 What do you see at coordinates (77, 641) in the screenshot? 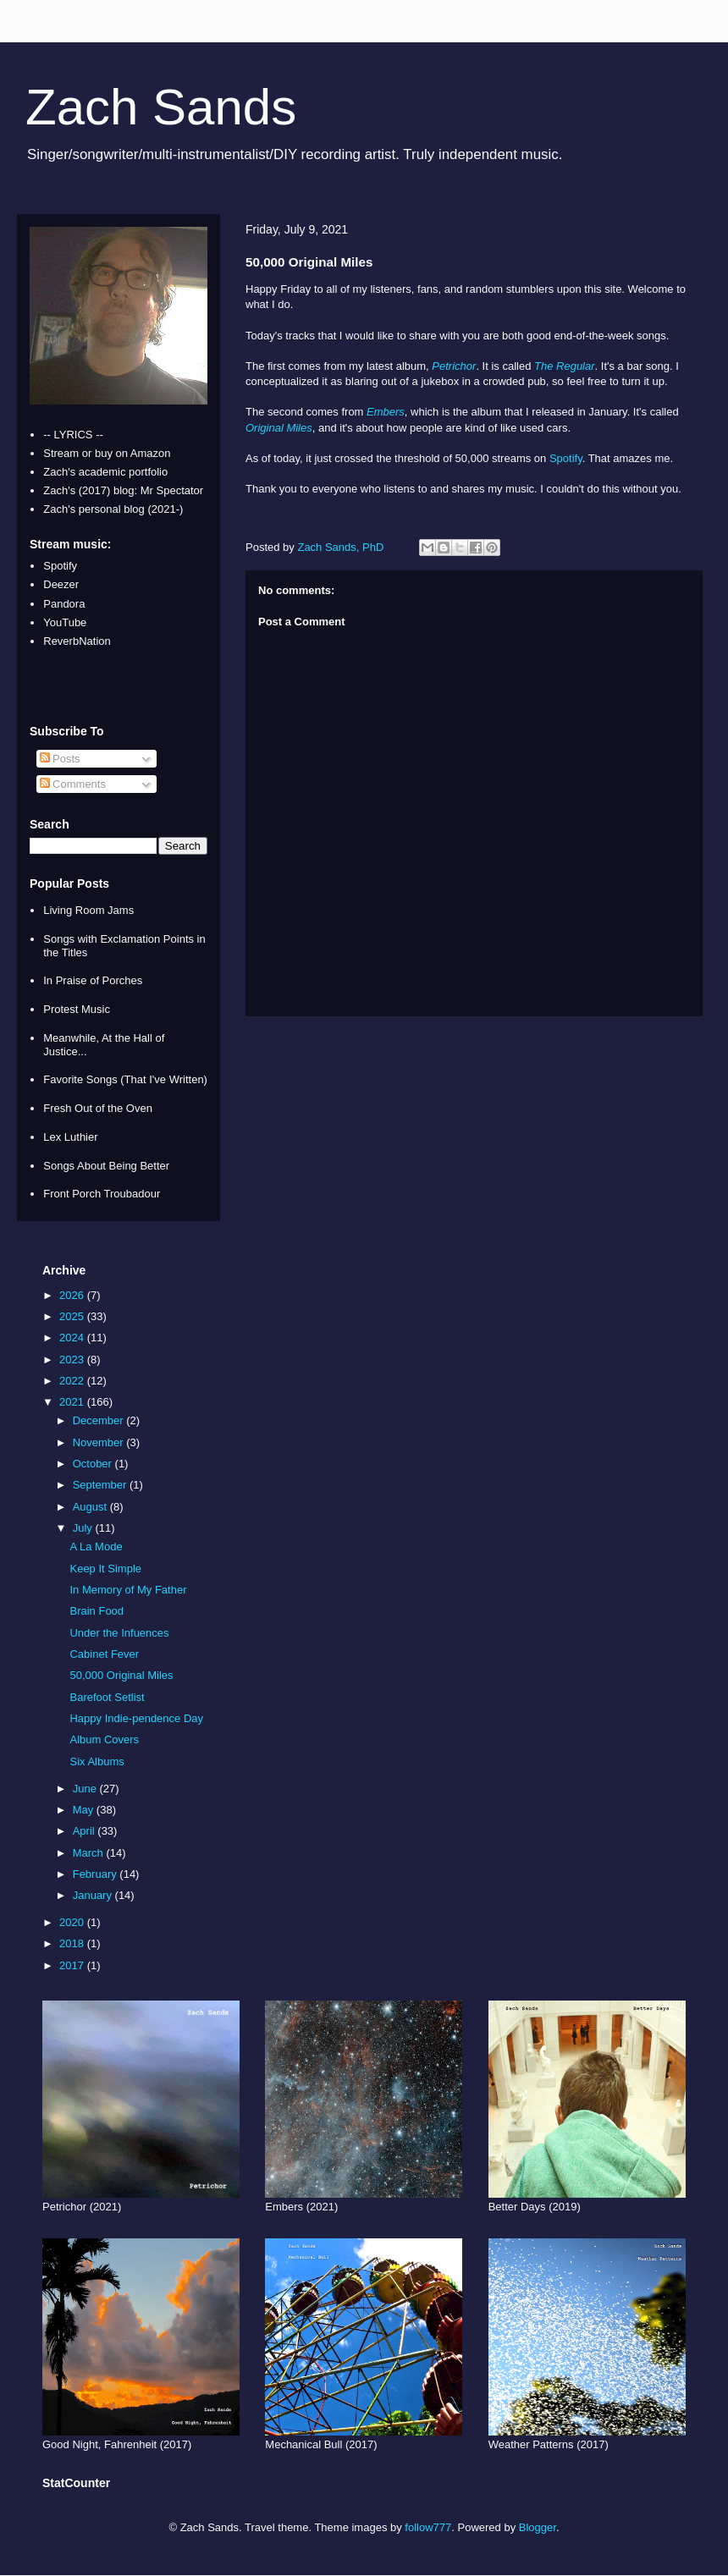
I see `ReverbNation` at bounding box center [77, 641].